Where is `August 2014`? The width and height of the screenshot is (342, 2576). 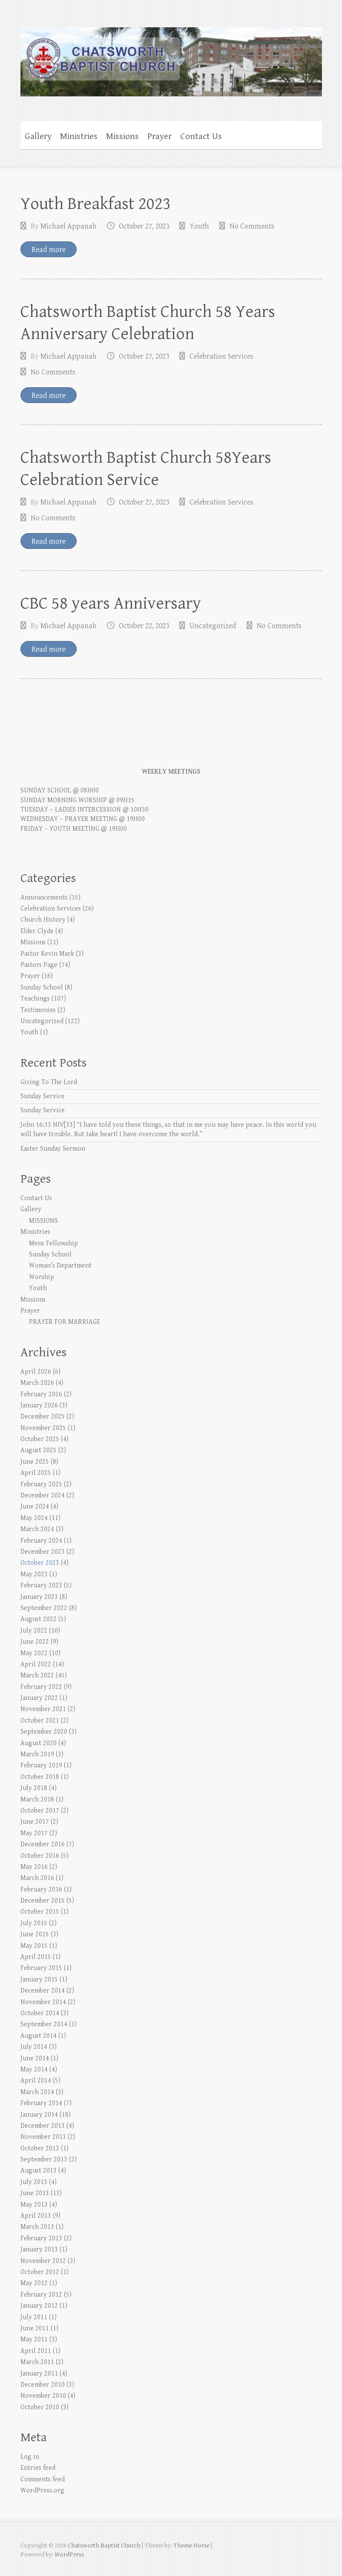
August 2014 is located at coordinates (38, 2036).